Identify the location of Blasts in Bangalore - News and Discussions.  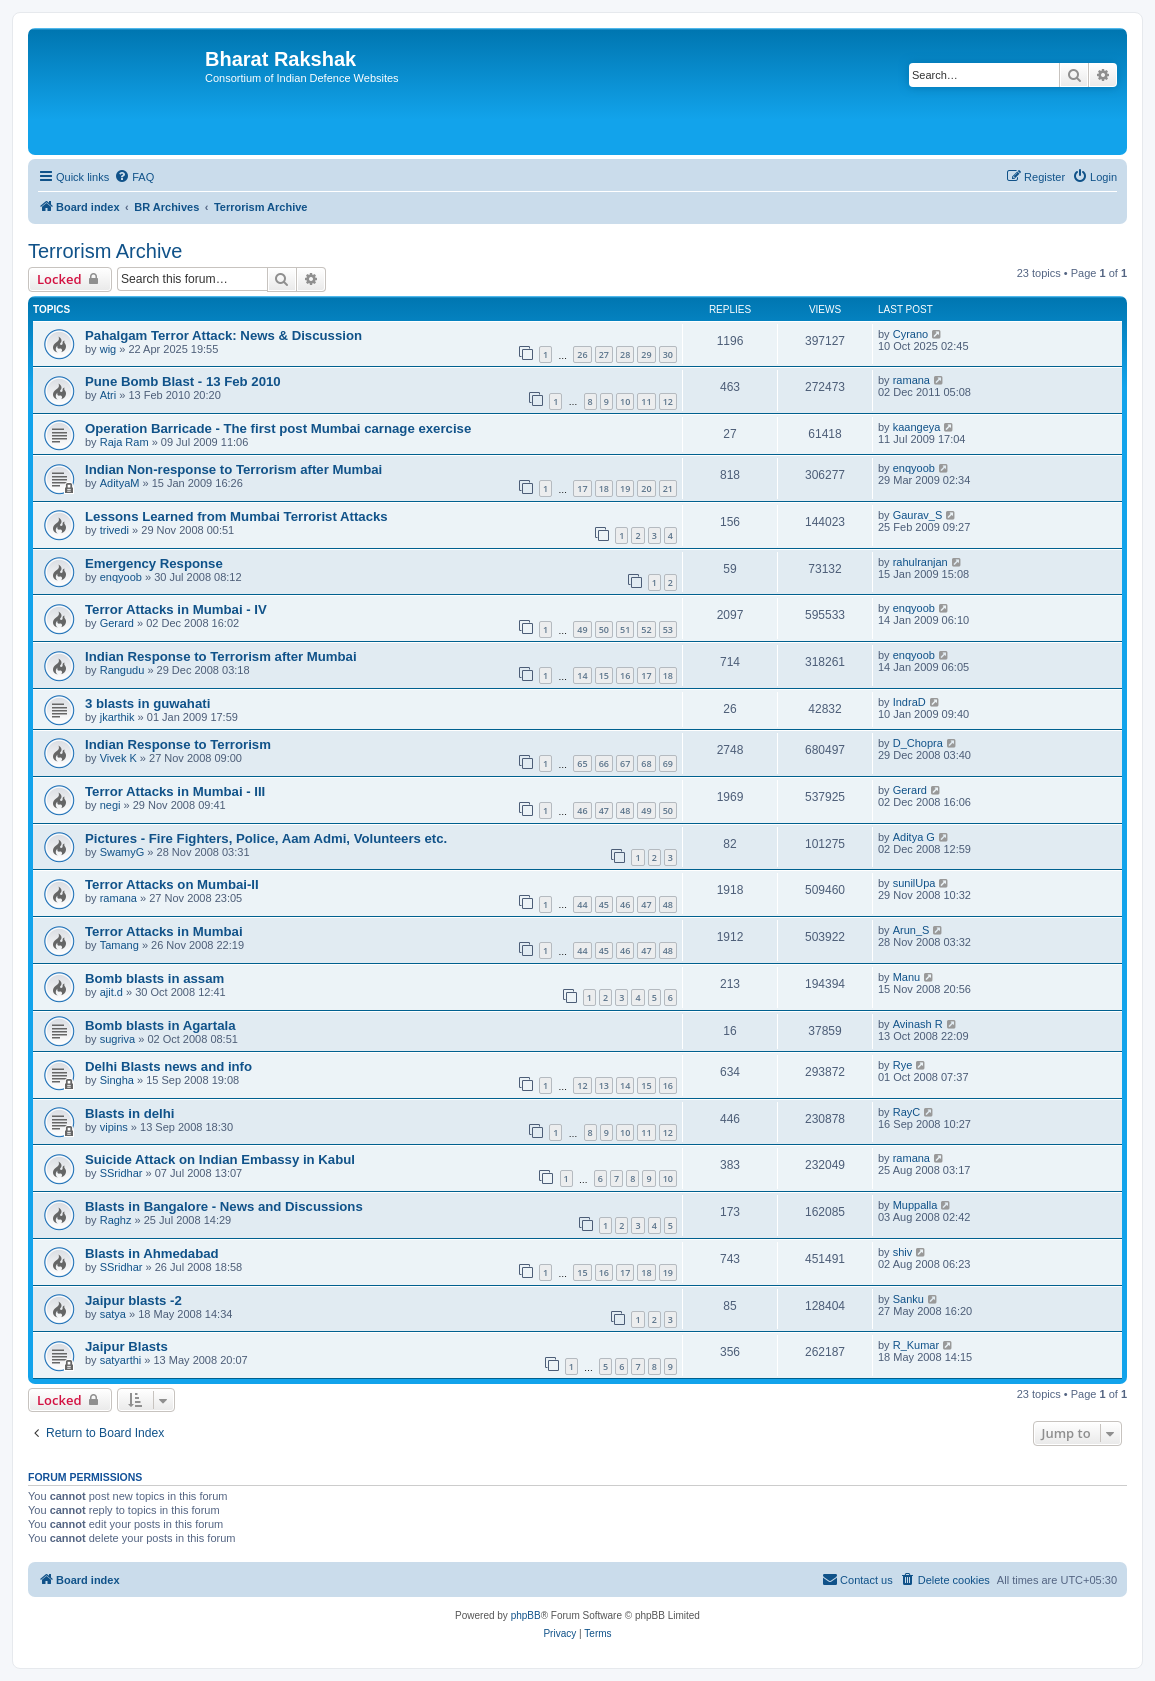
(224, 1206).